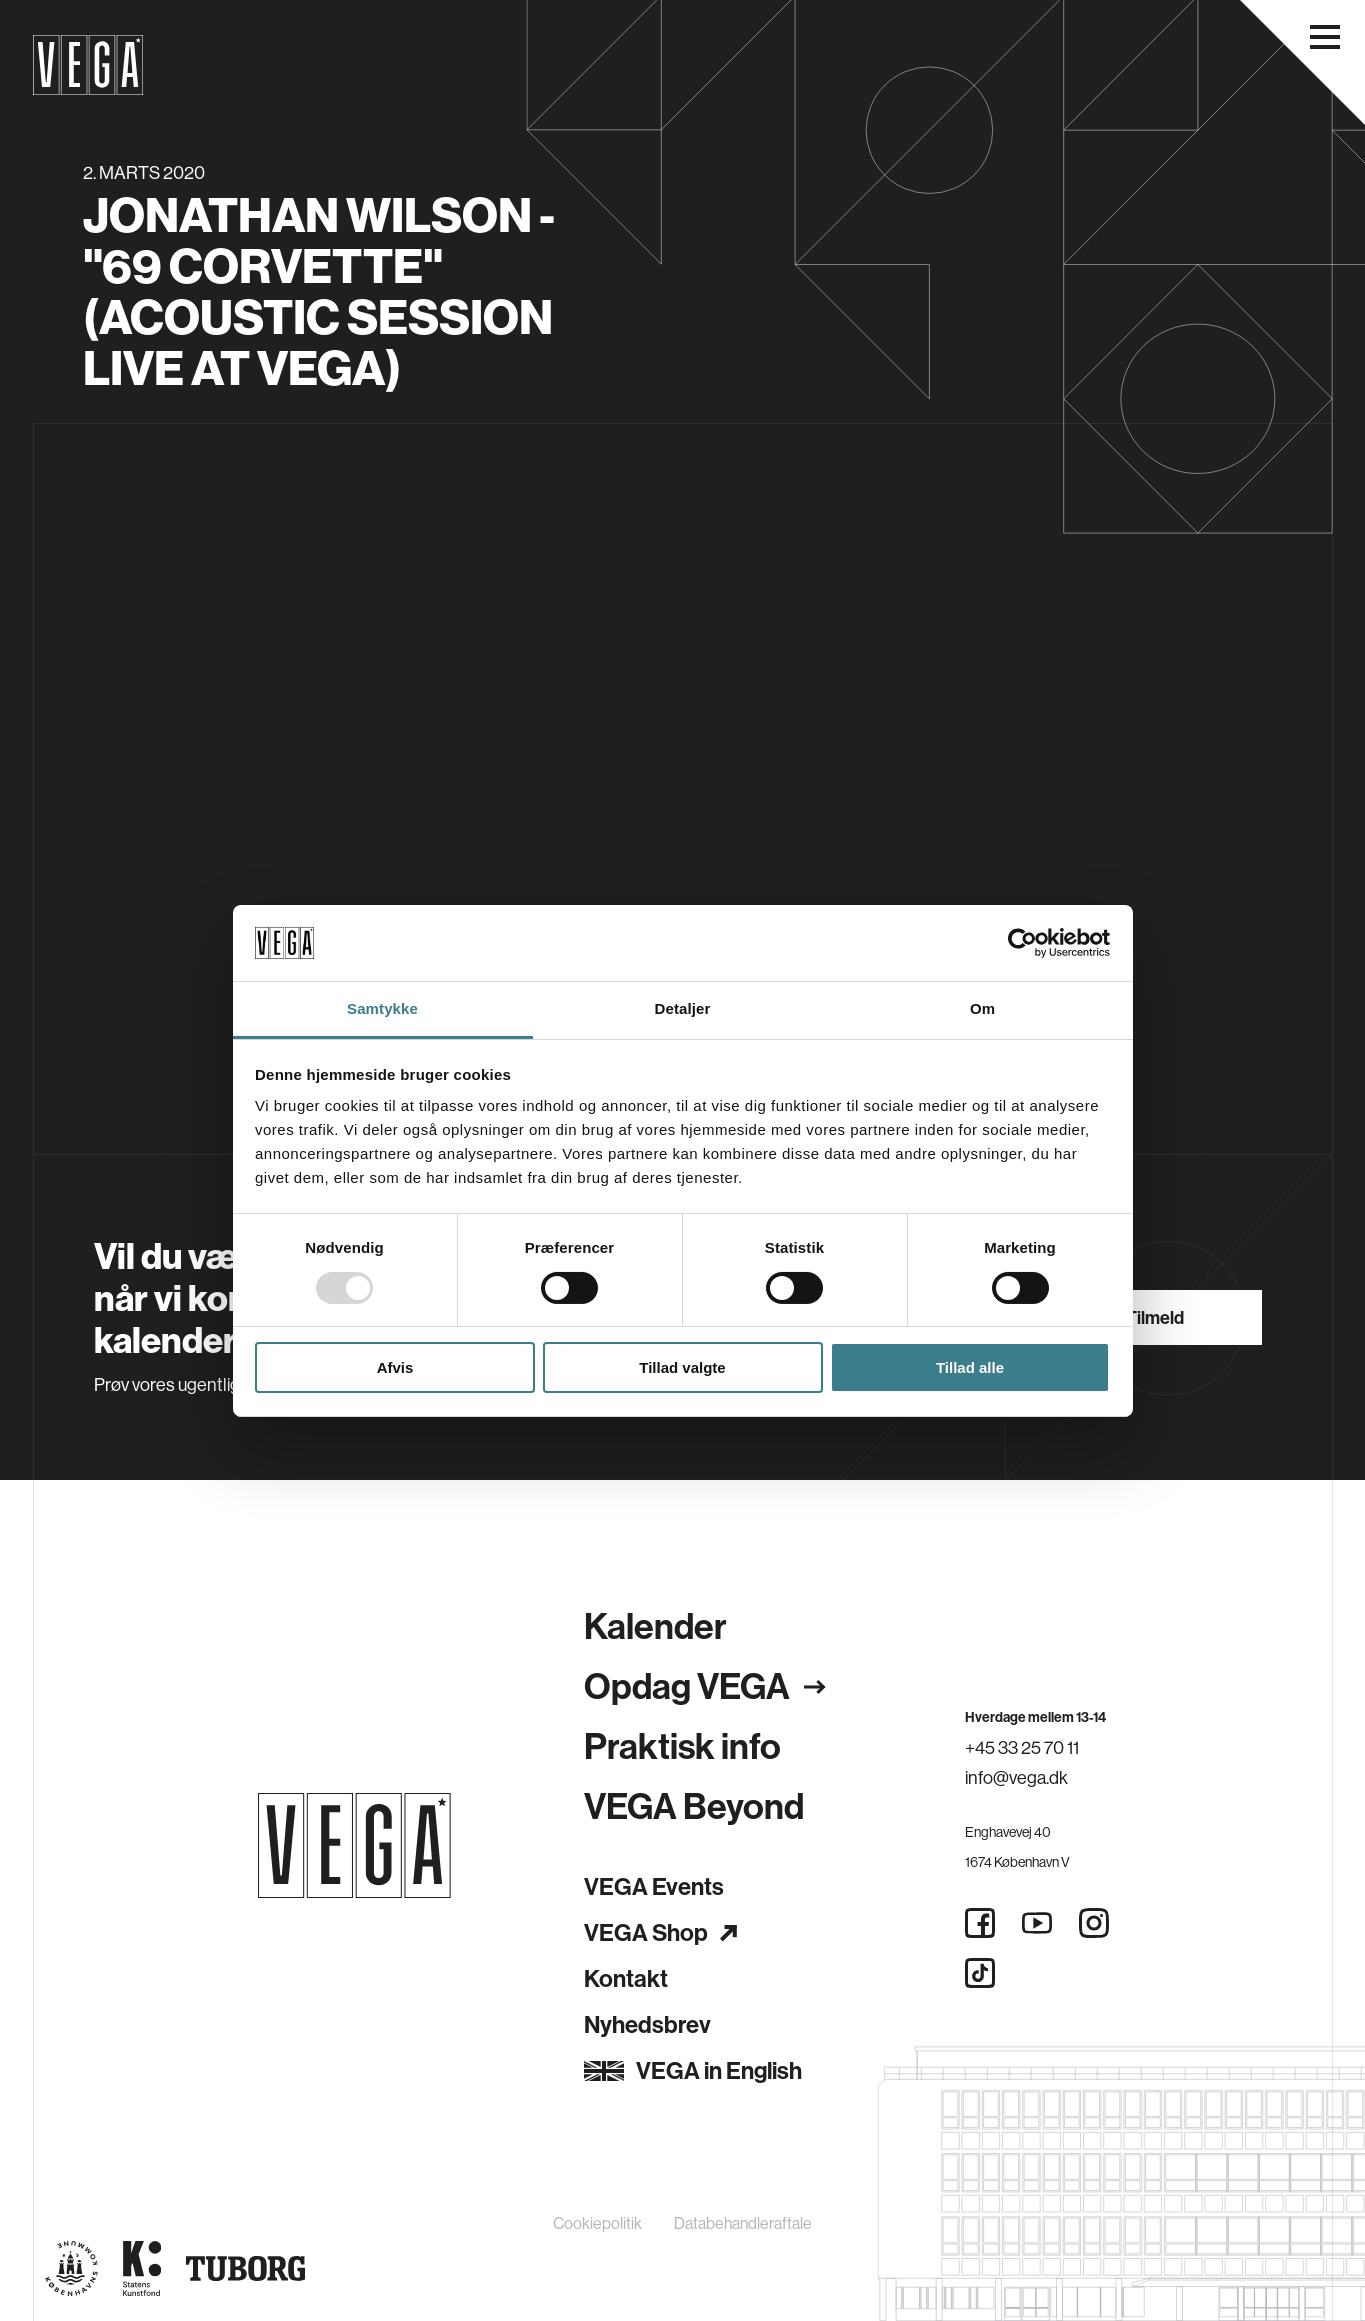 The image size is (1365, 2321). What do you see at coordinates (1016, 1778) in the screenshot?
I see `info@vega.dk` at bounding box center [1016, 1778].